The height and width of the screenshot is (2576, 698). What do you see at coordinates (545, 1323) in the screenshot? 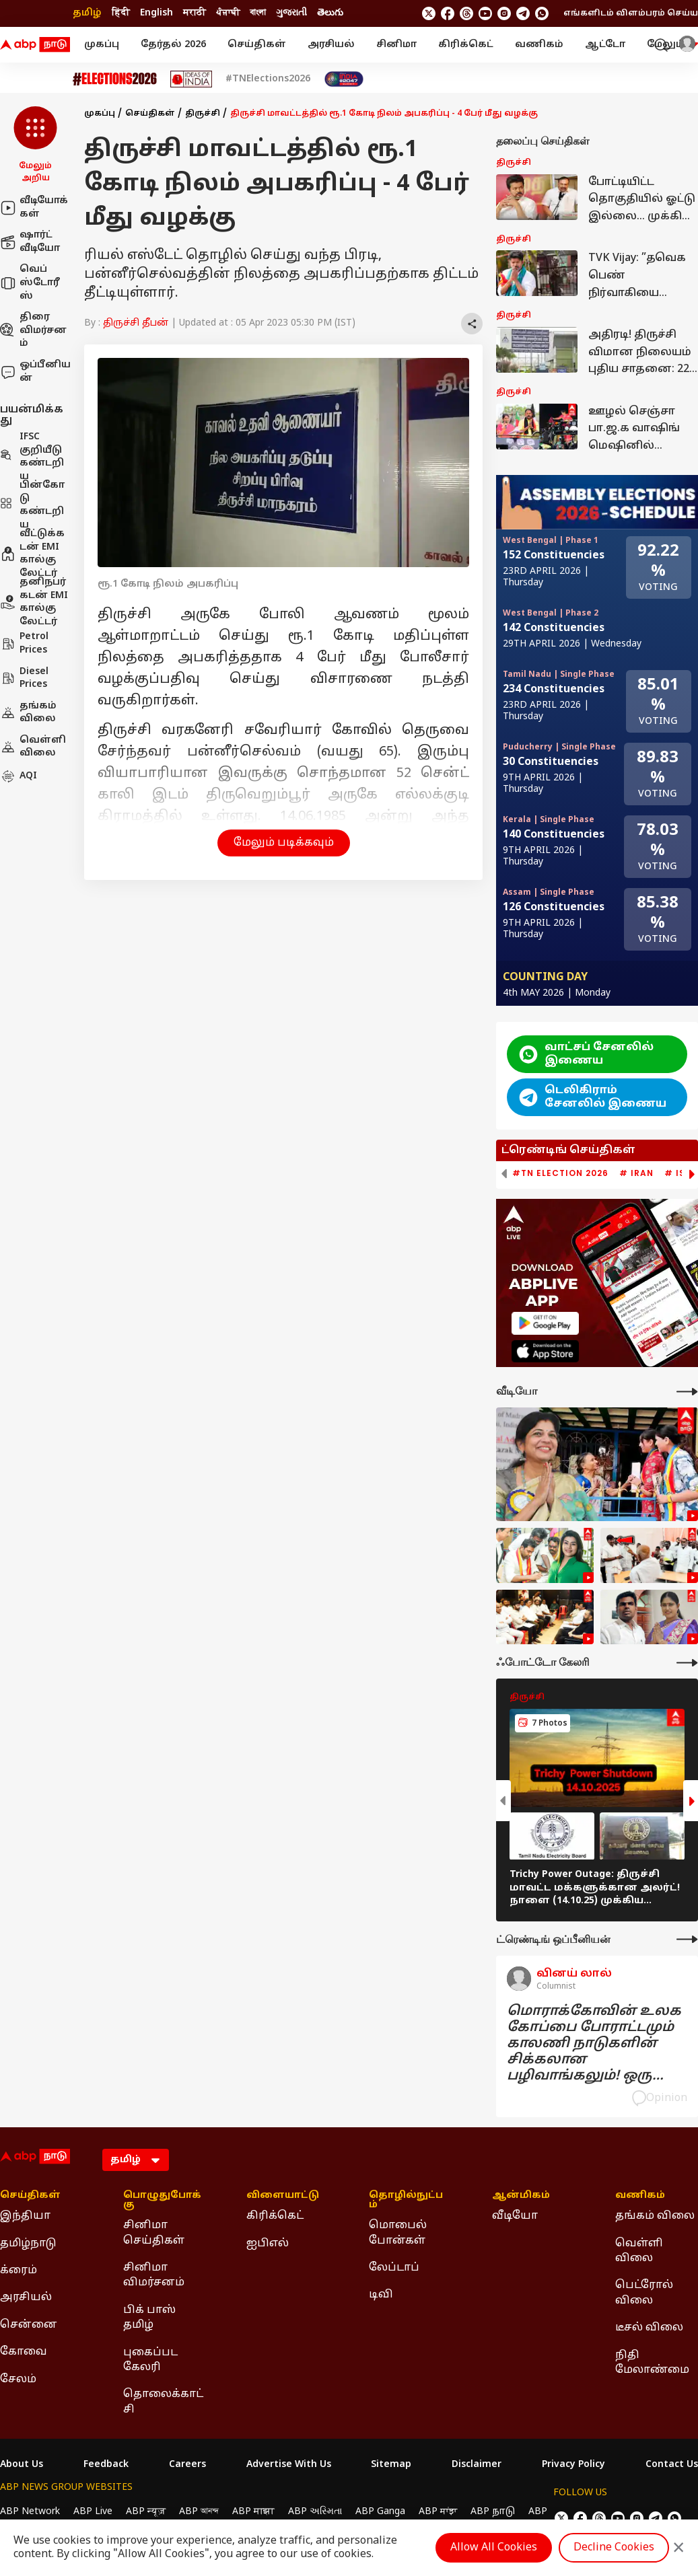
I see `[ABP APP]` at bounding box center [545, 1323].